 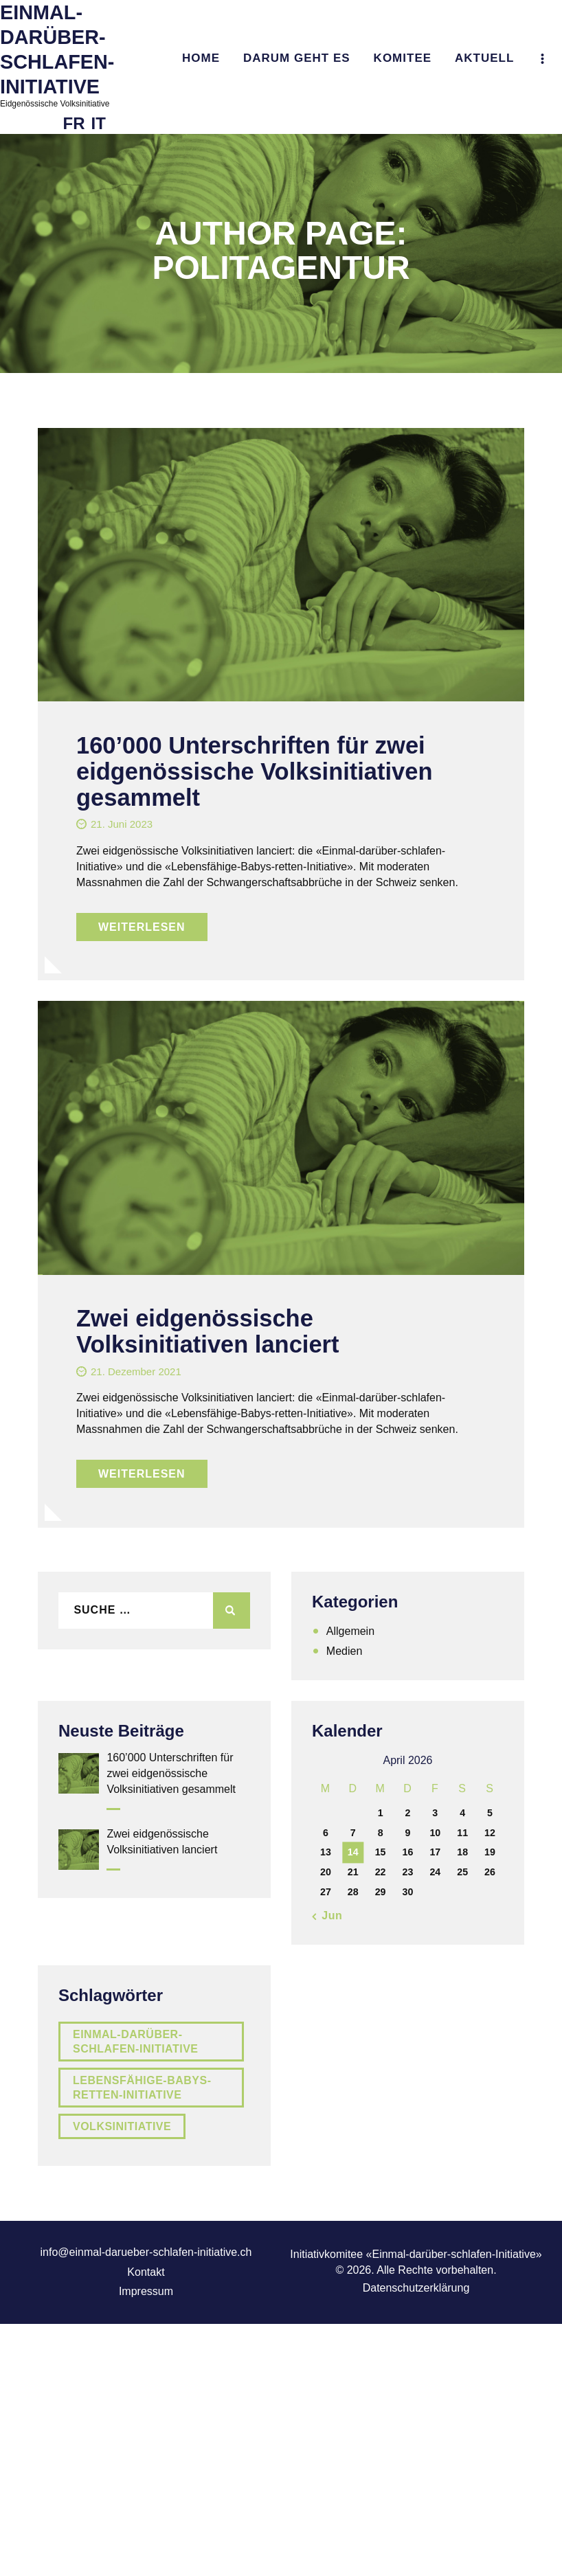 What do you see at coordinates (142, 927) in the screenshot?
I see `Weiterlesen` at bounding box center [142, 927].